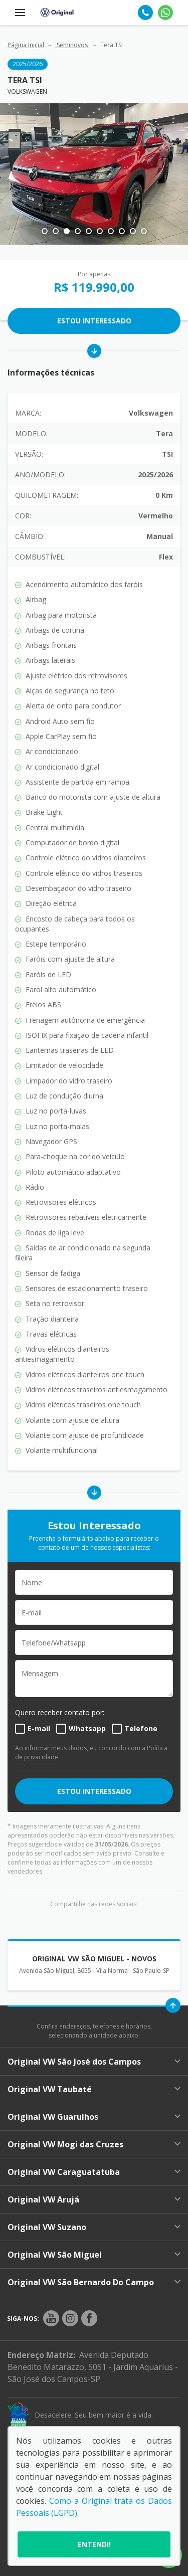  Describe the element at coordinates (94, 2282) in the screenshot. I see `Original VW São Bernardo Do Campo` at that location.